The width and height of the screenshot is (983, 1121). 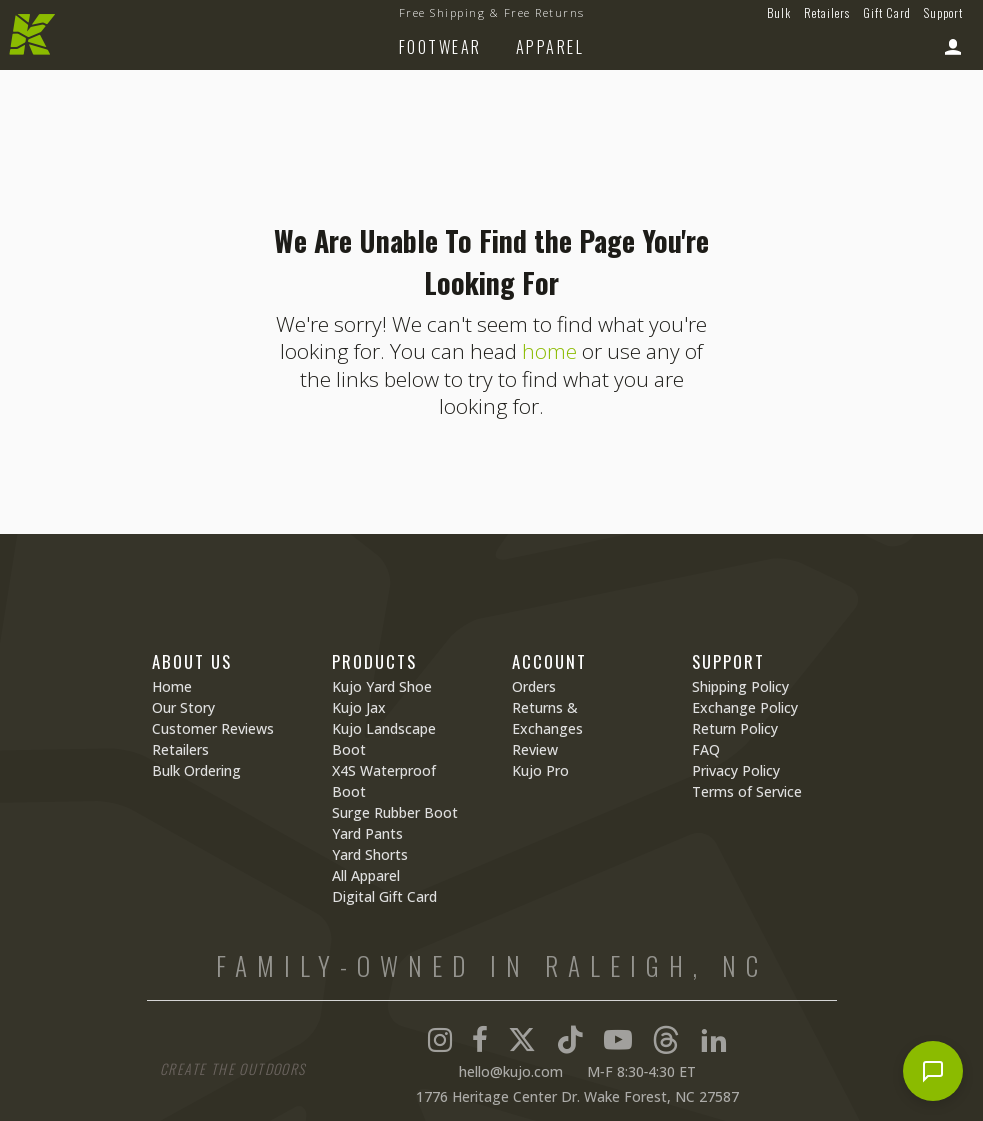 I want to click on Bulk, so click(x=779, y=12).